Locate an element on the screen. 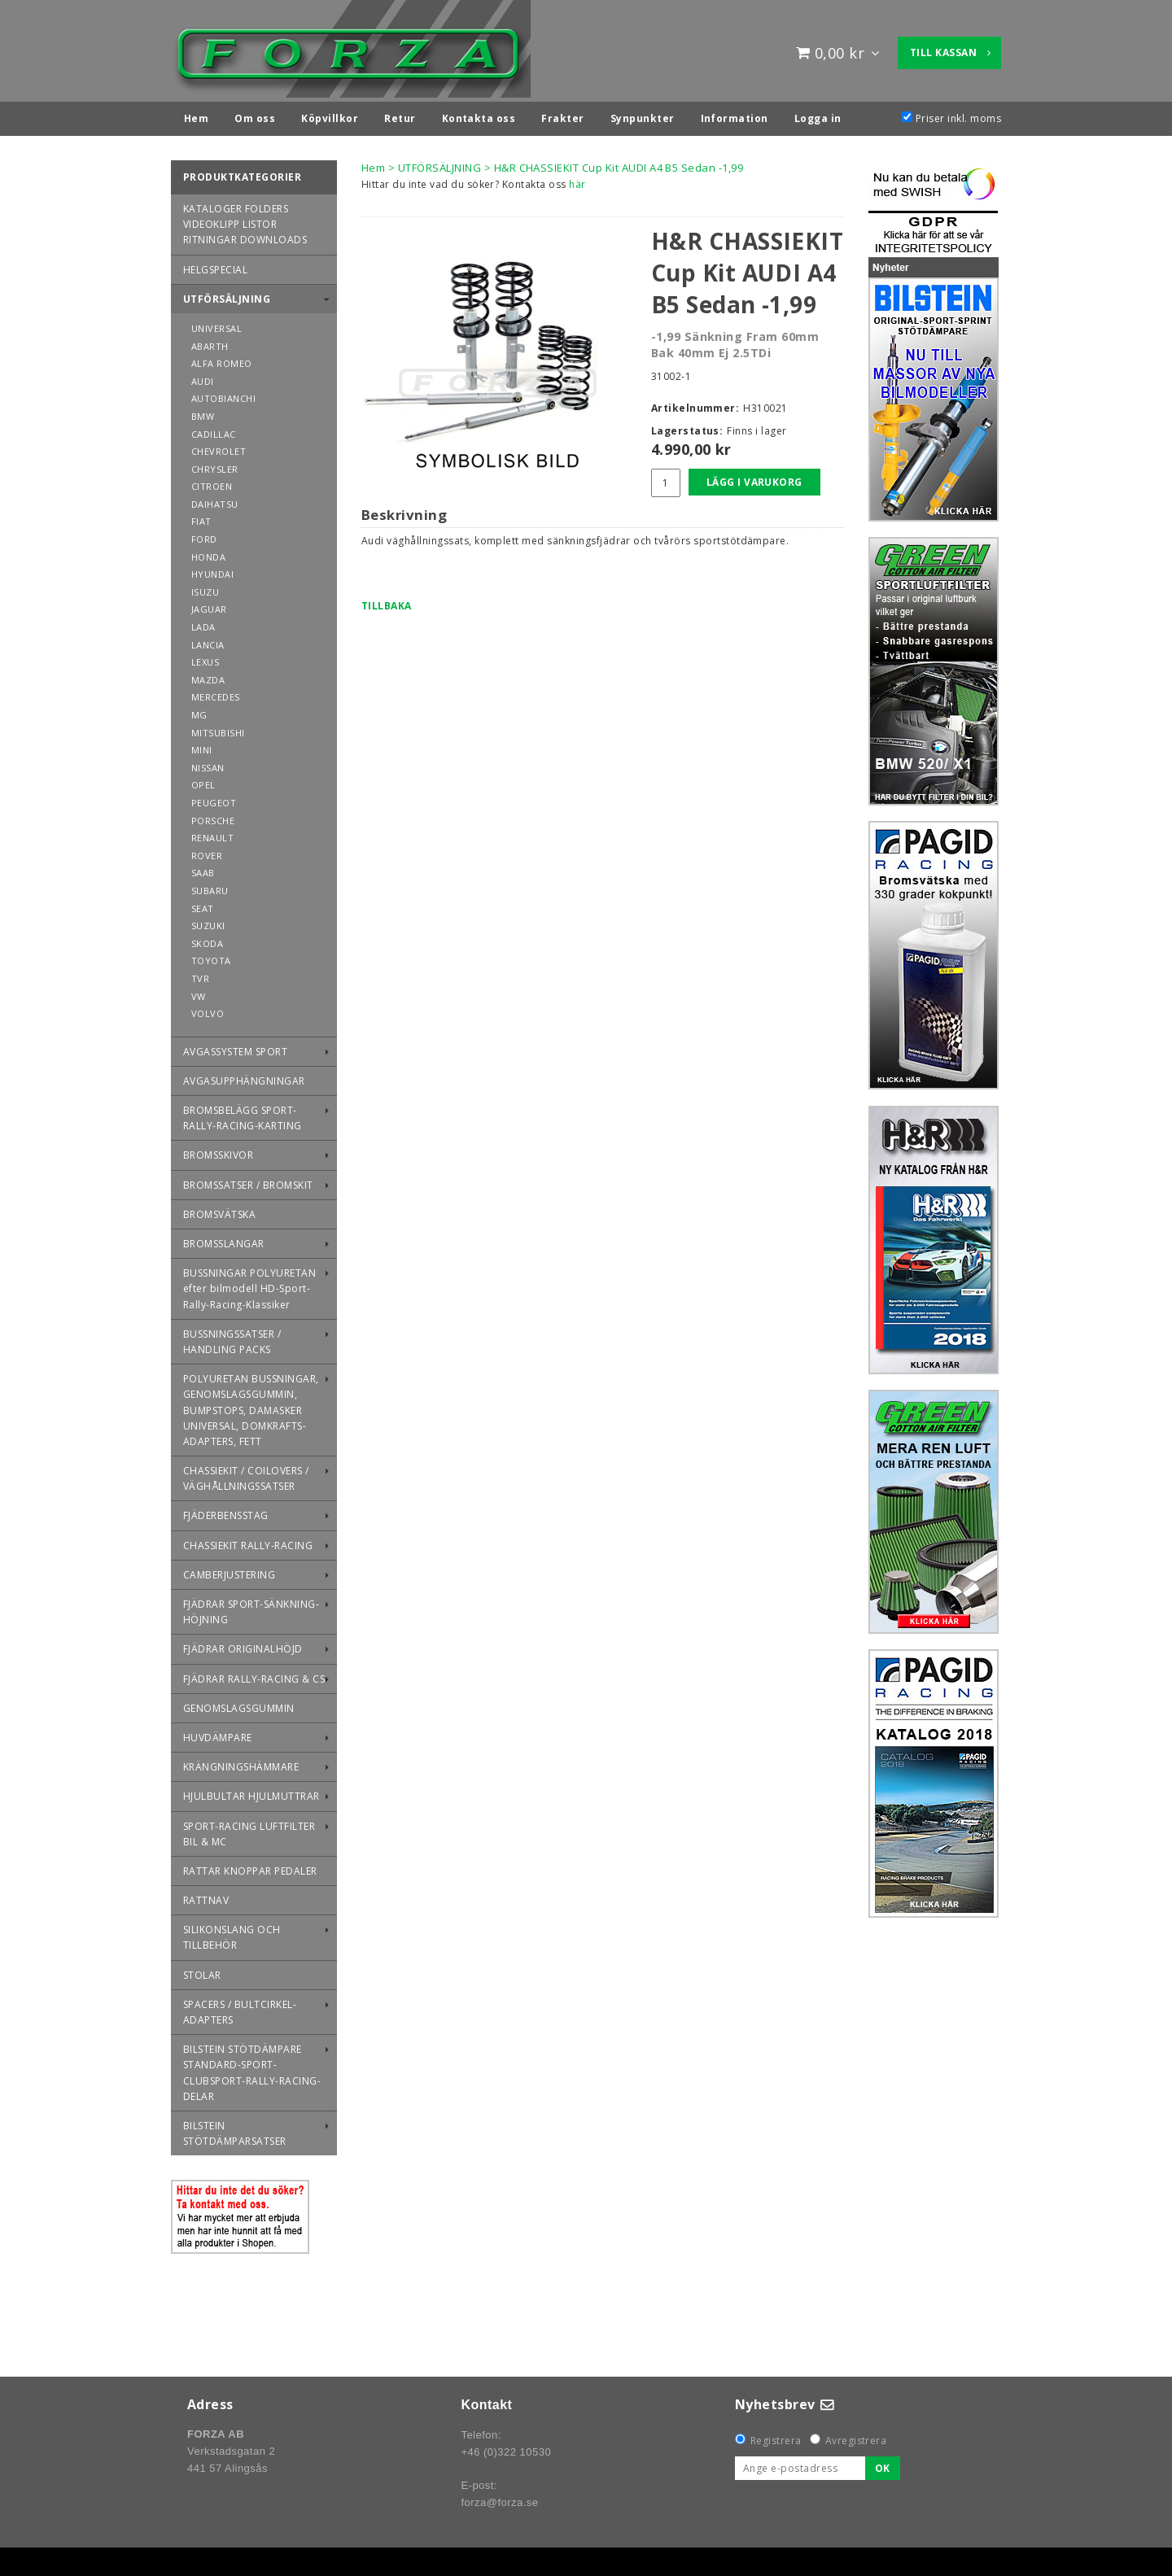 The image size is (1172, 2576). ALFA ROMEO is located at coordinates (221, 359).